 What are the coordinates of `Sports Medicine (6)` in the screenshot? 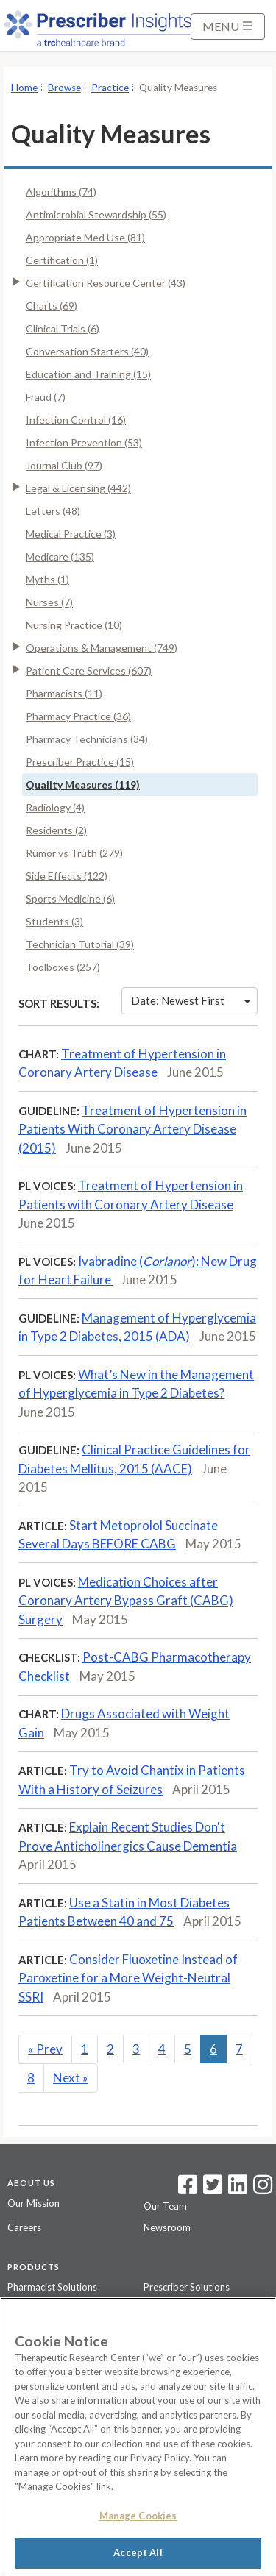 It's located at (70, 898).